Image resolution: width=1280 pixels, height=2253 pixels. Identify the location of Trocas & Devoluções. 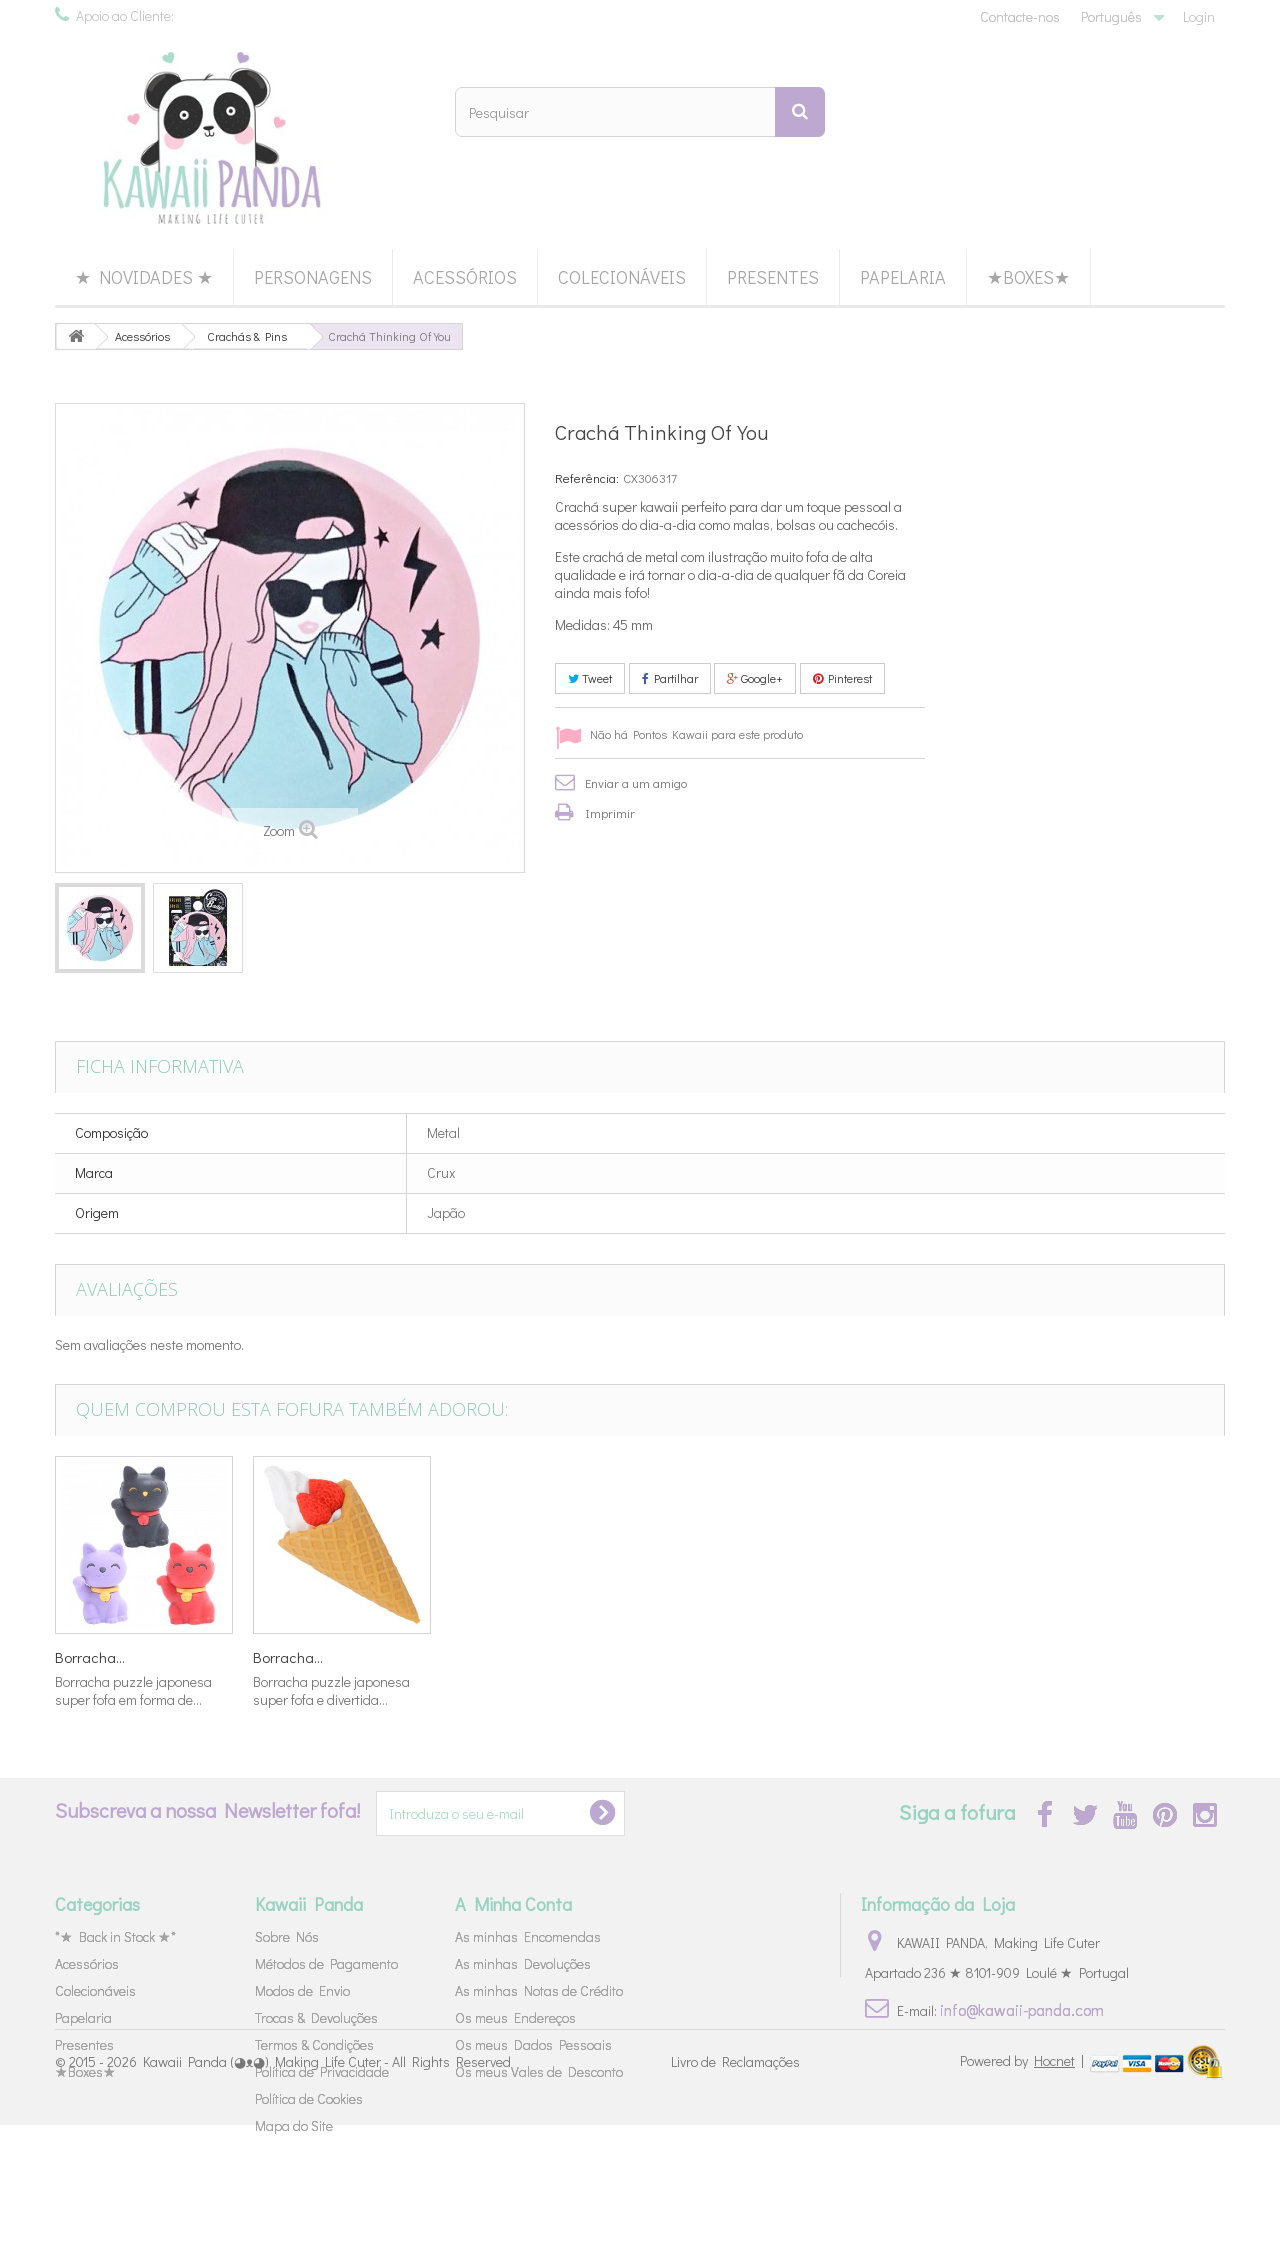
(316, 2017).